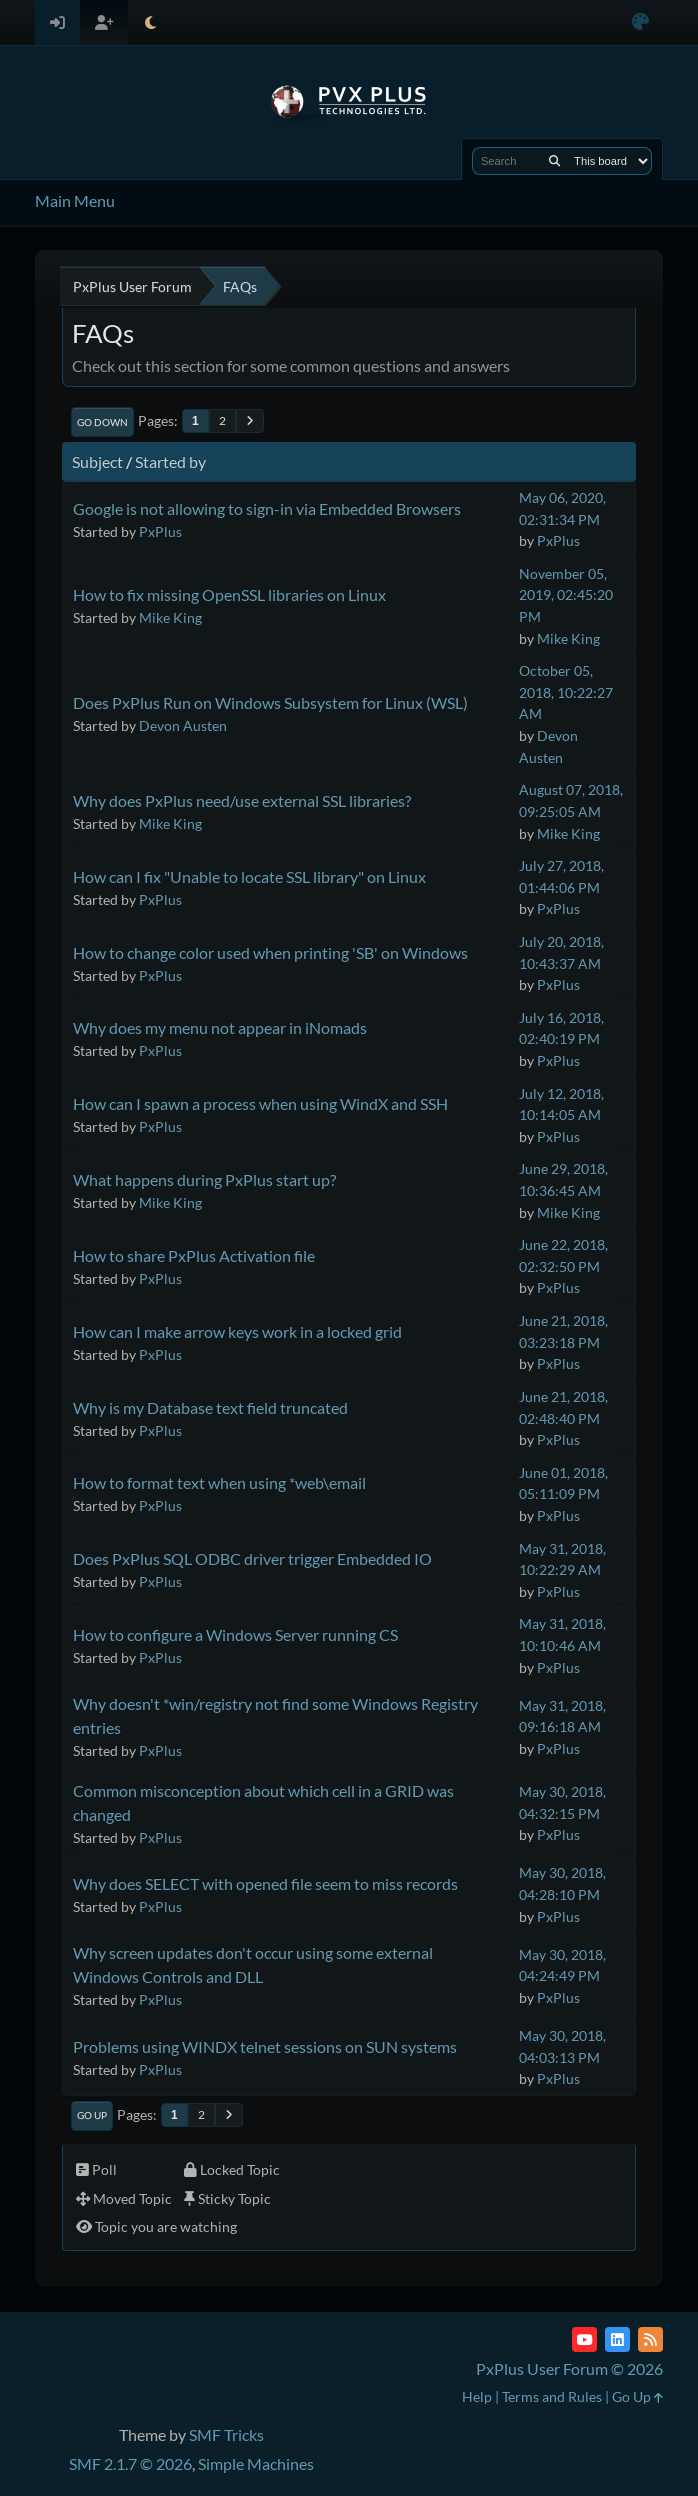 This screenshot has height=2496, width=698. I want to click on Mike King, so click(170, 617).